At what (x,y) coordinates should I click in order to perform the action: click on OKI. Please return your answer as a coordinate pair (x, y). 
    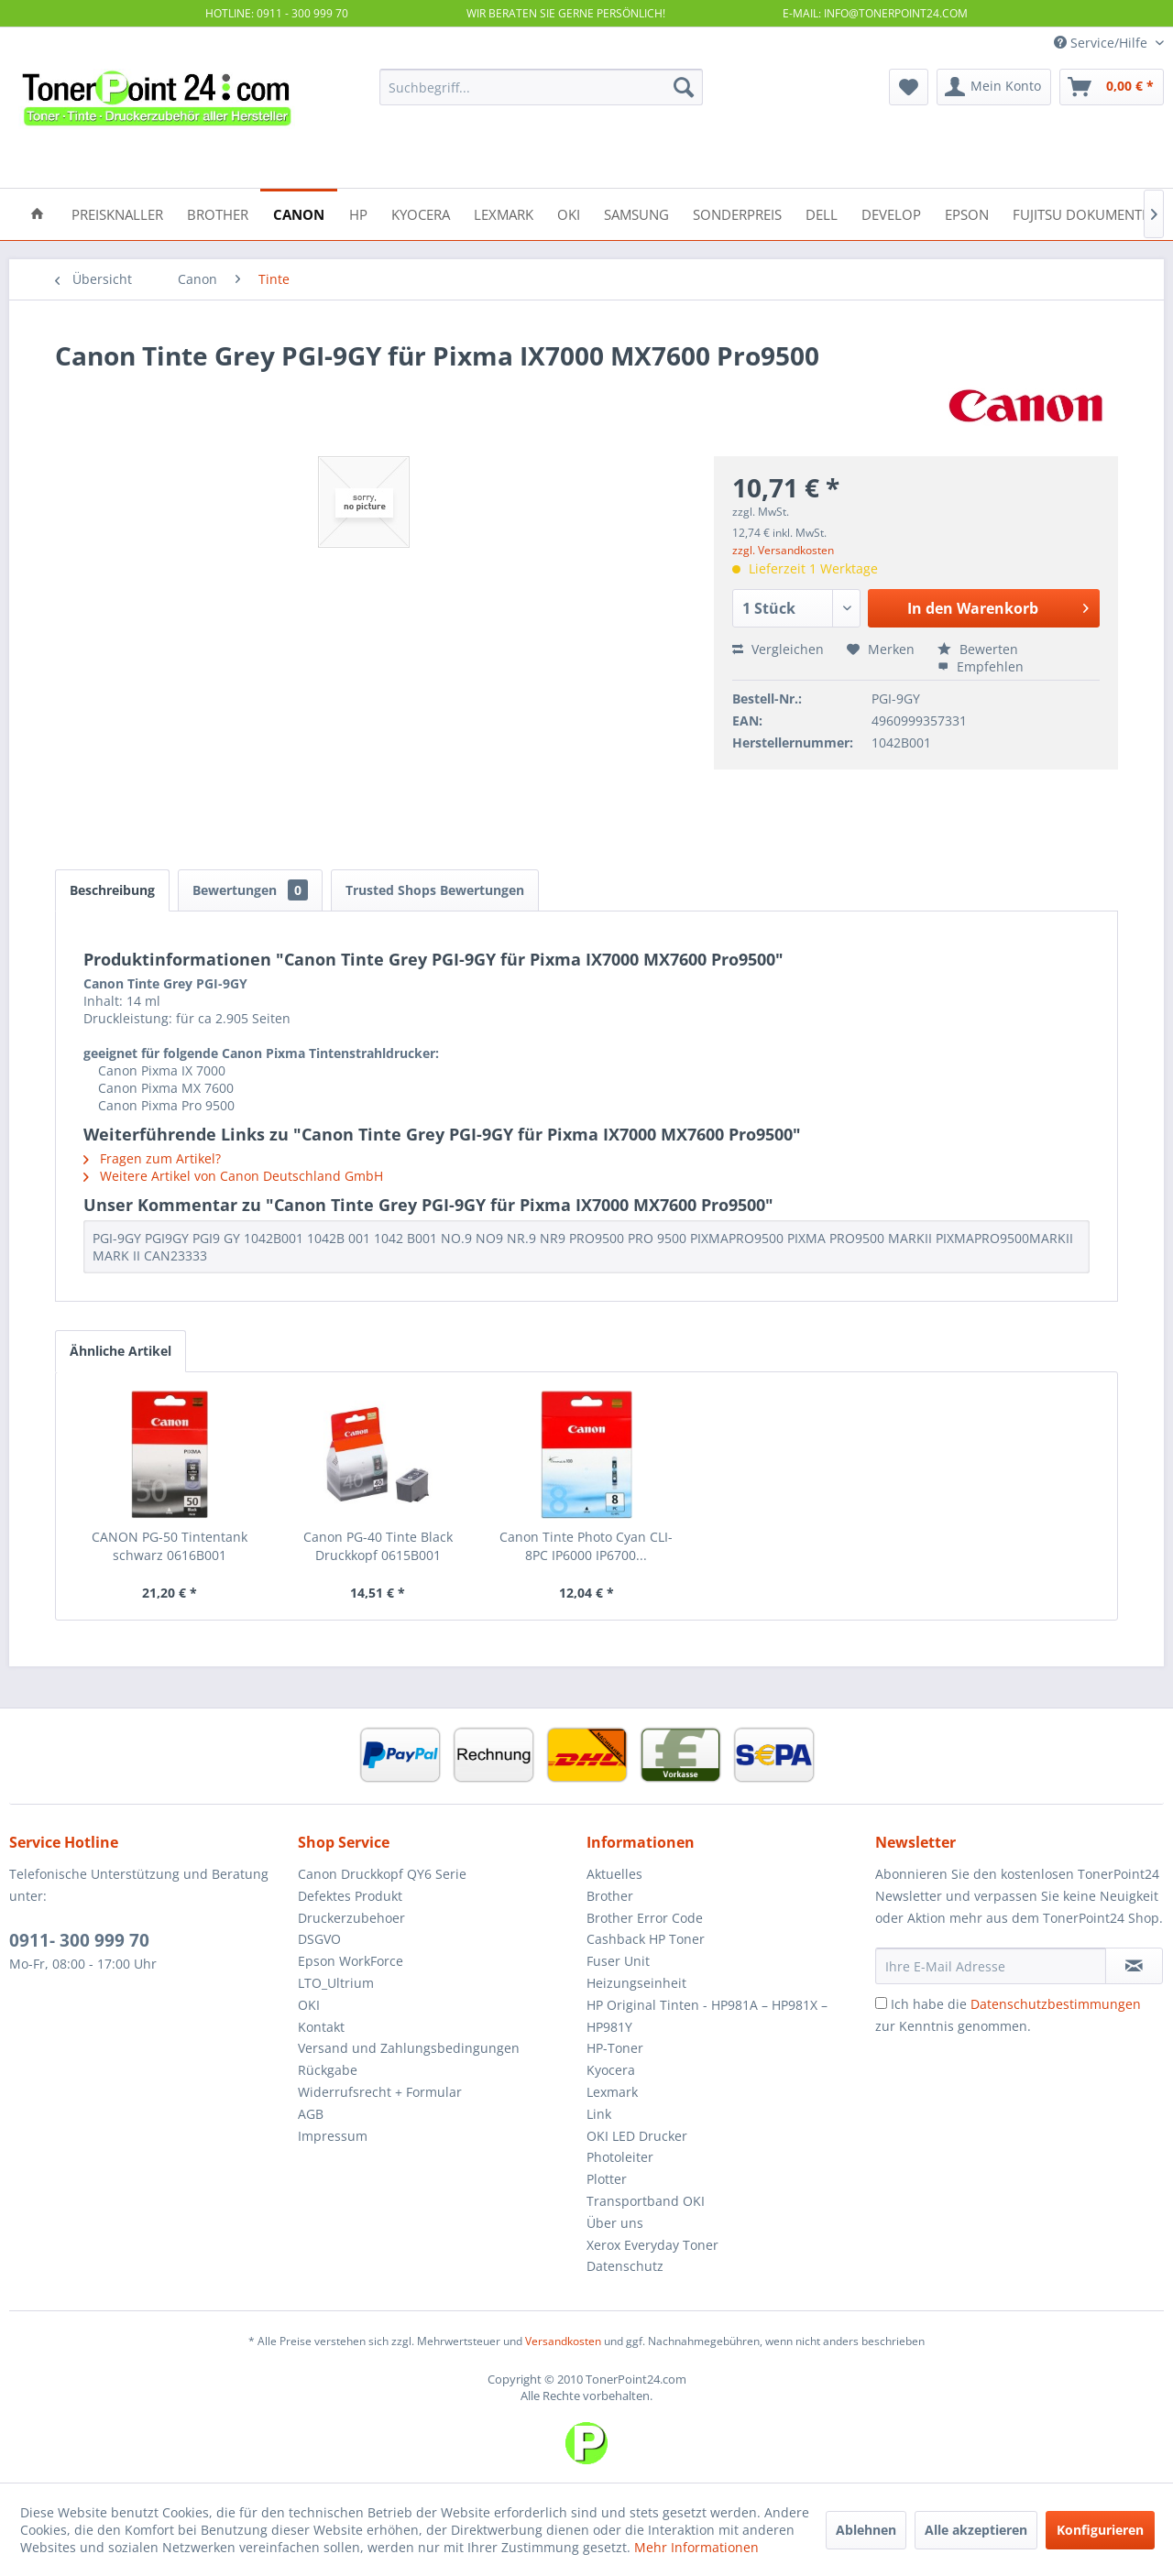
    Looking at the image, I should click on (309, 2005).